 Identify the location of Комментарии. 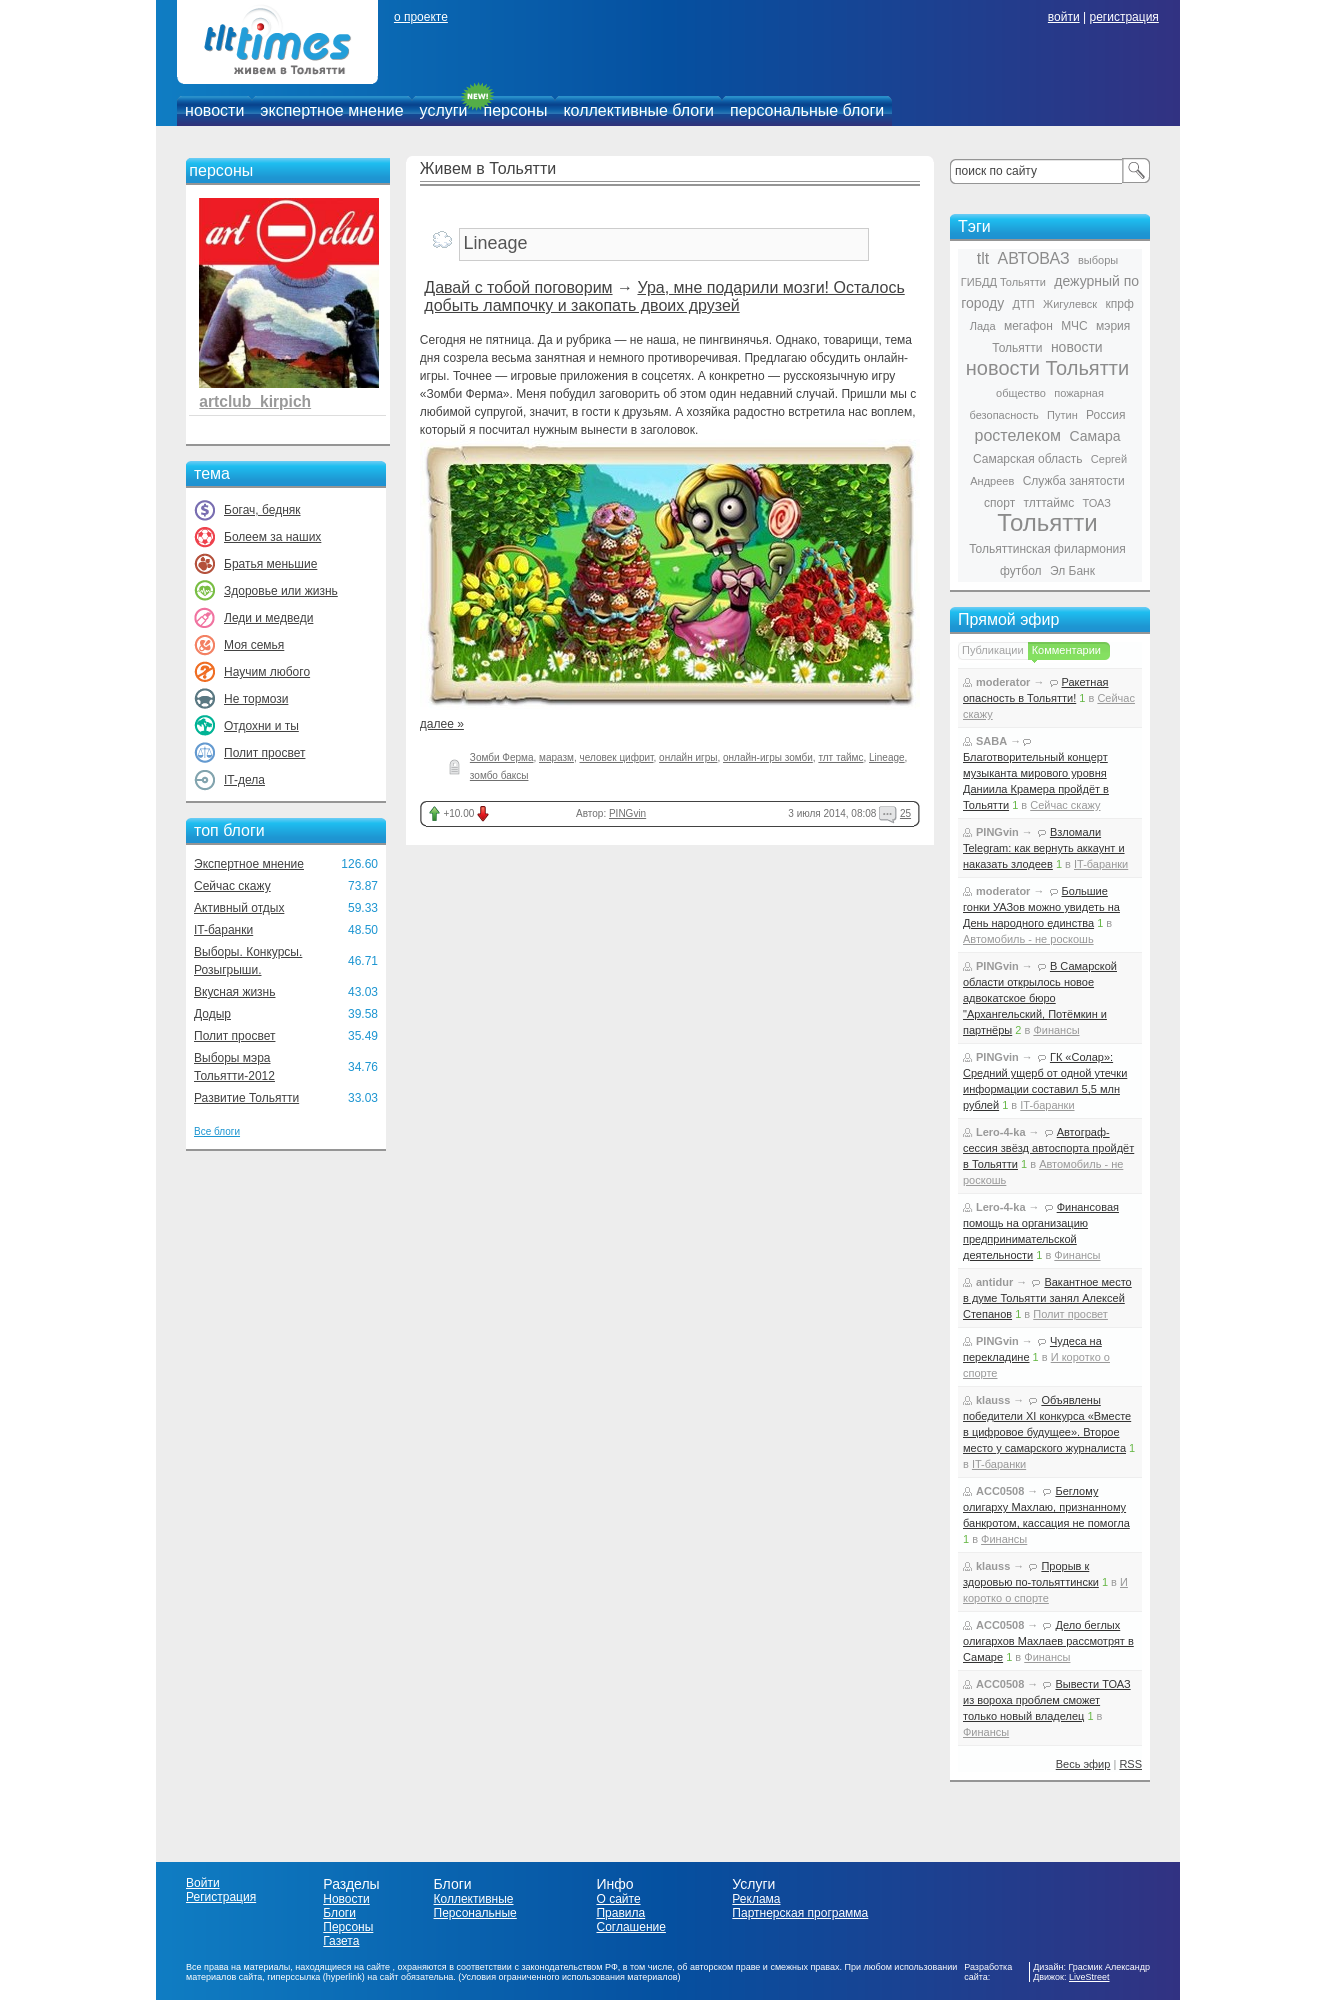
(1066, 650).